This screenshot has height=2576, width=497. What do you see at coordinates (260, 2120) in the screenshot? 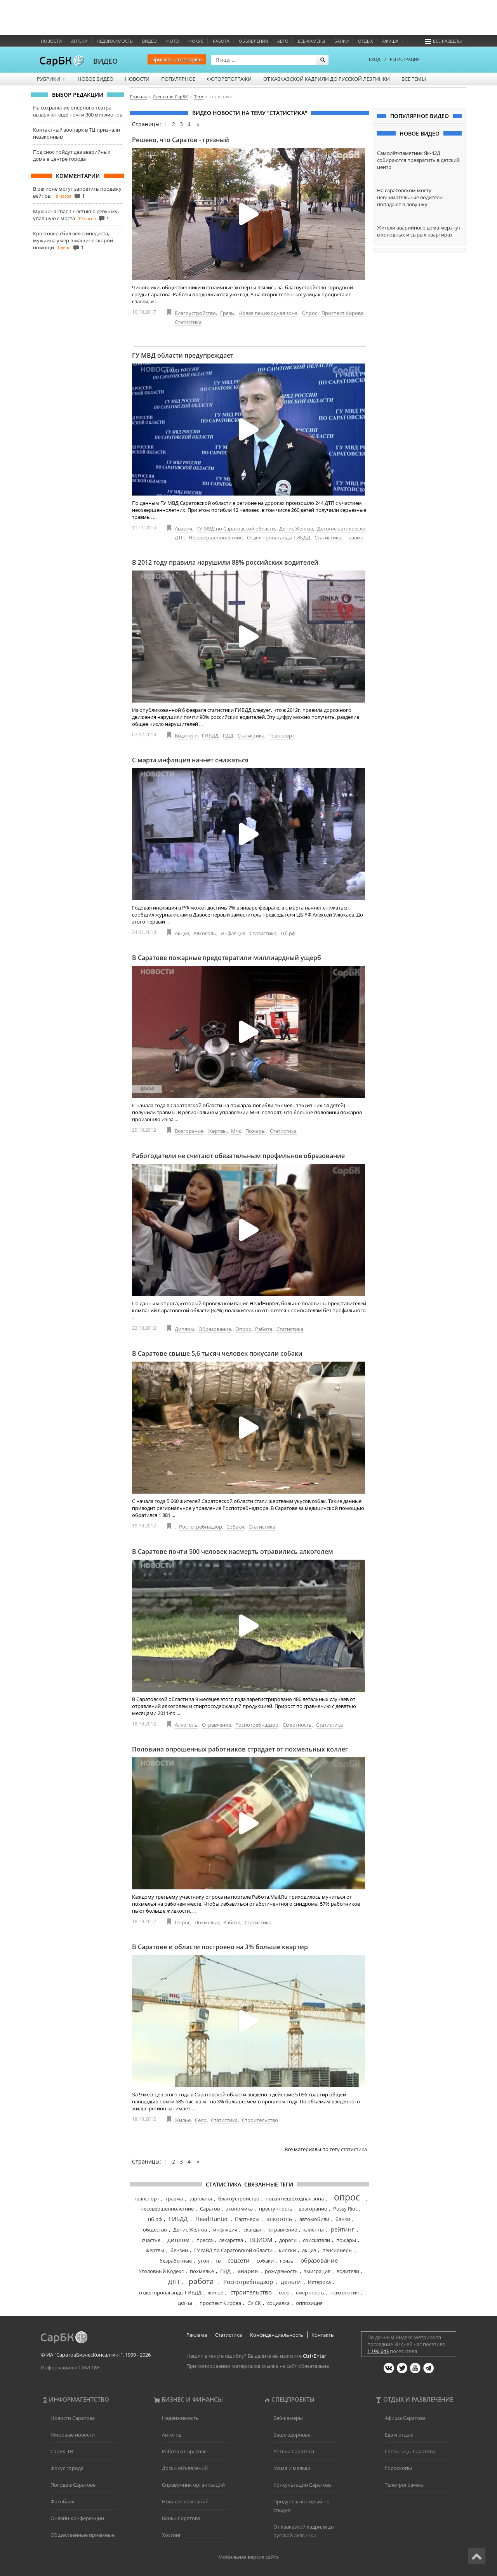
I see `Строительство` at bounding box center [260, 2120].